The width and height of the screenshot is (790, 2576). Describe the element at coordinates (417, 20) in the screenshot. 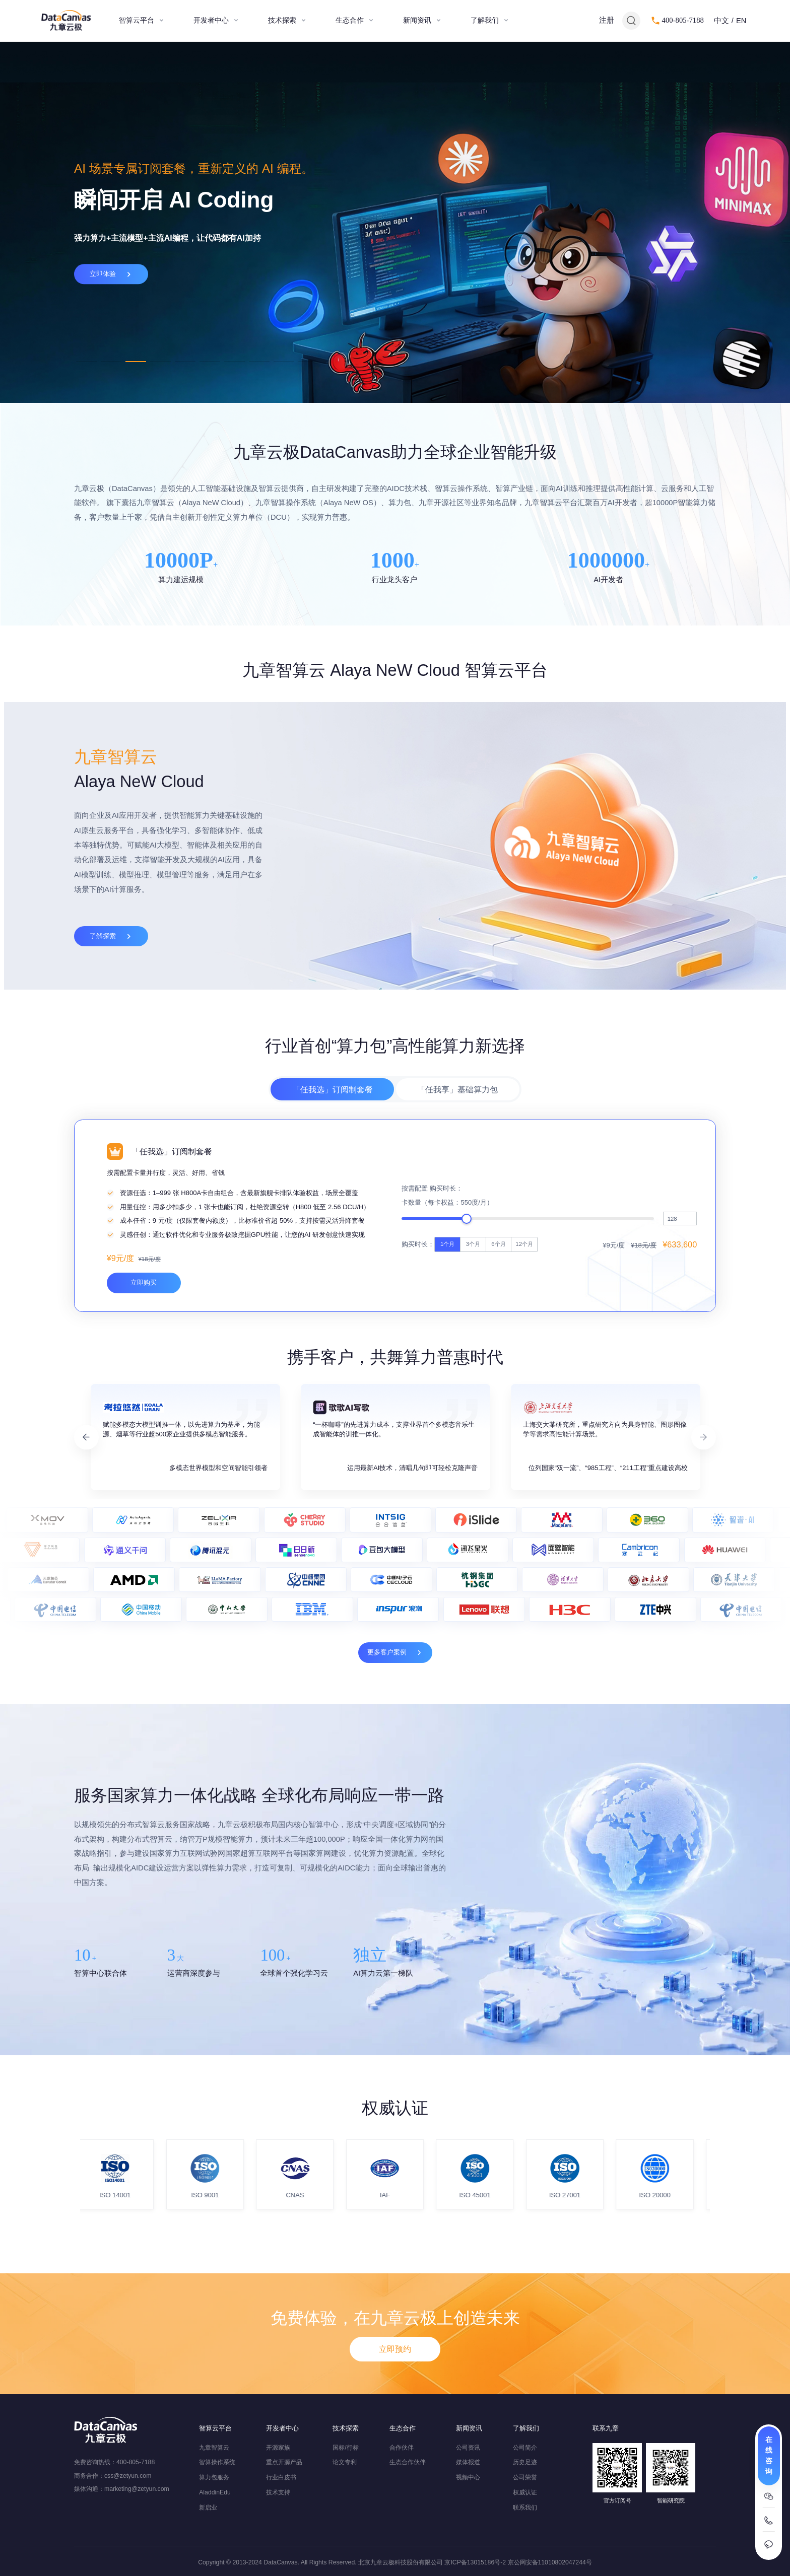

I see `新闻资讯` at that location.